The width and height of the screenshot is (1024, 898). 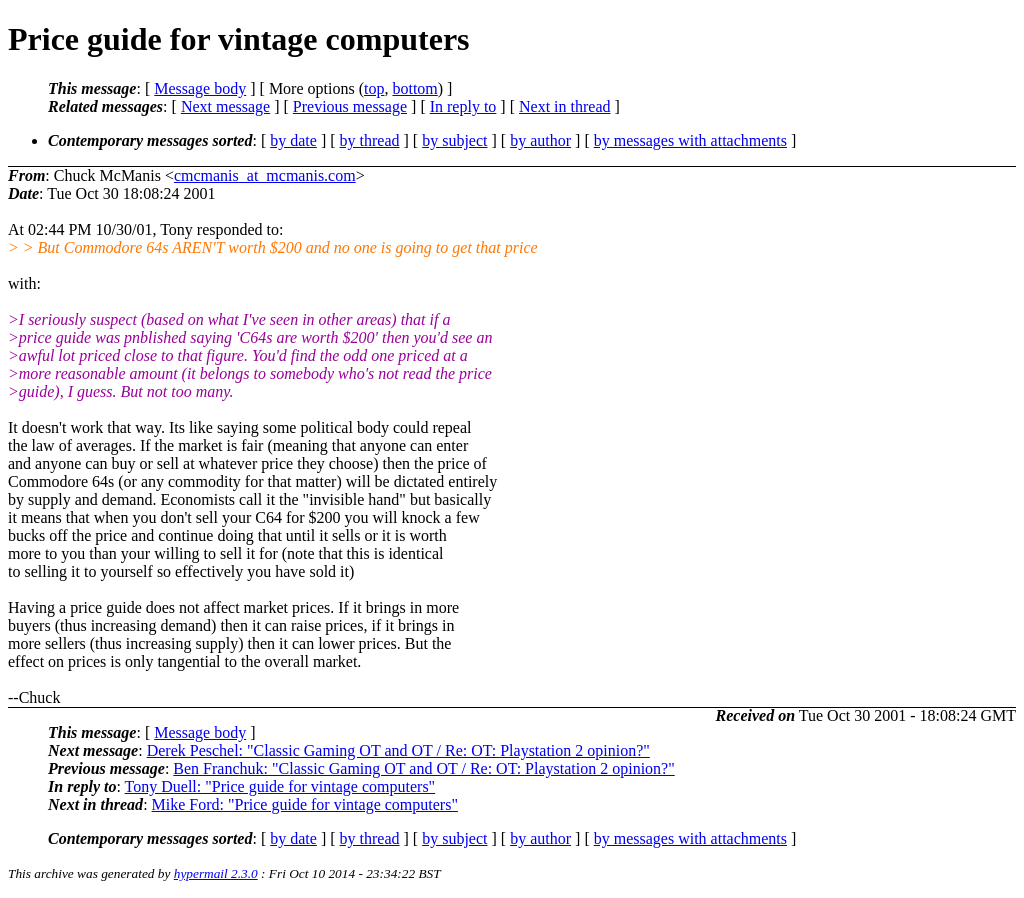 I want to click on hypermail 2.3.0, so click(x=216, y=873).